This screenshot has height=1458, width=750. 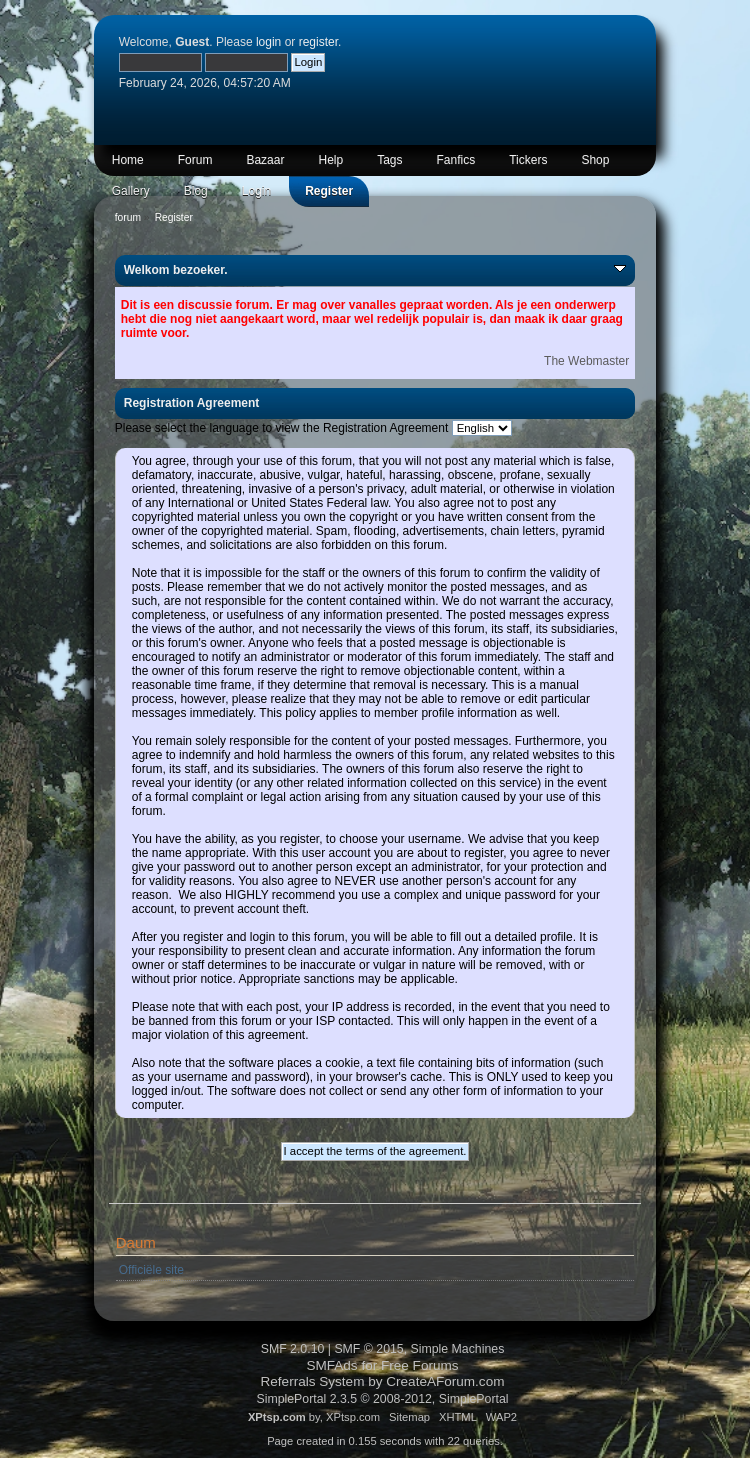 I want to click on Fanfics, so click(x=456, y=160).